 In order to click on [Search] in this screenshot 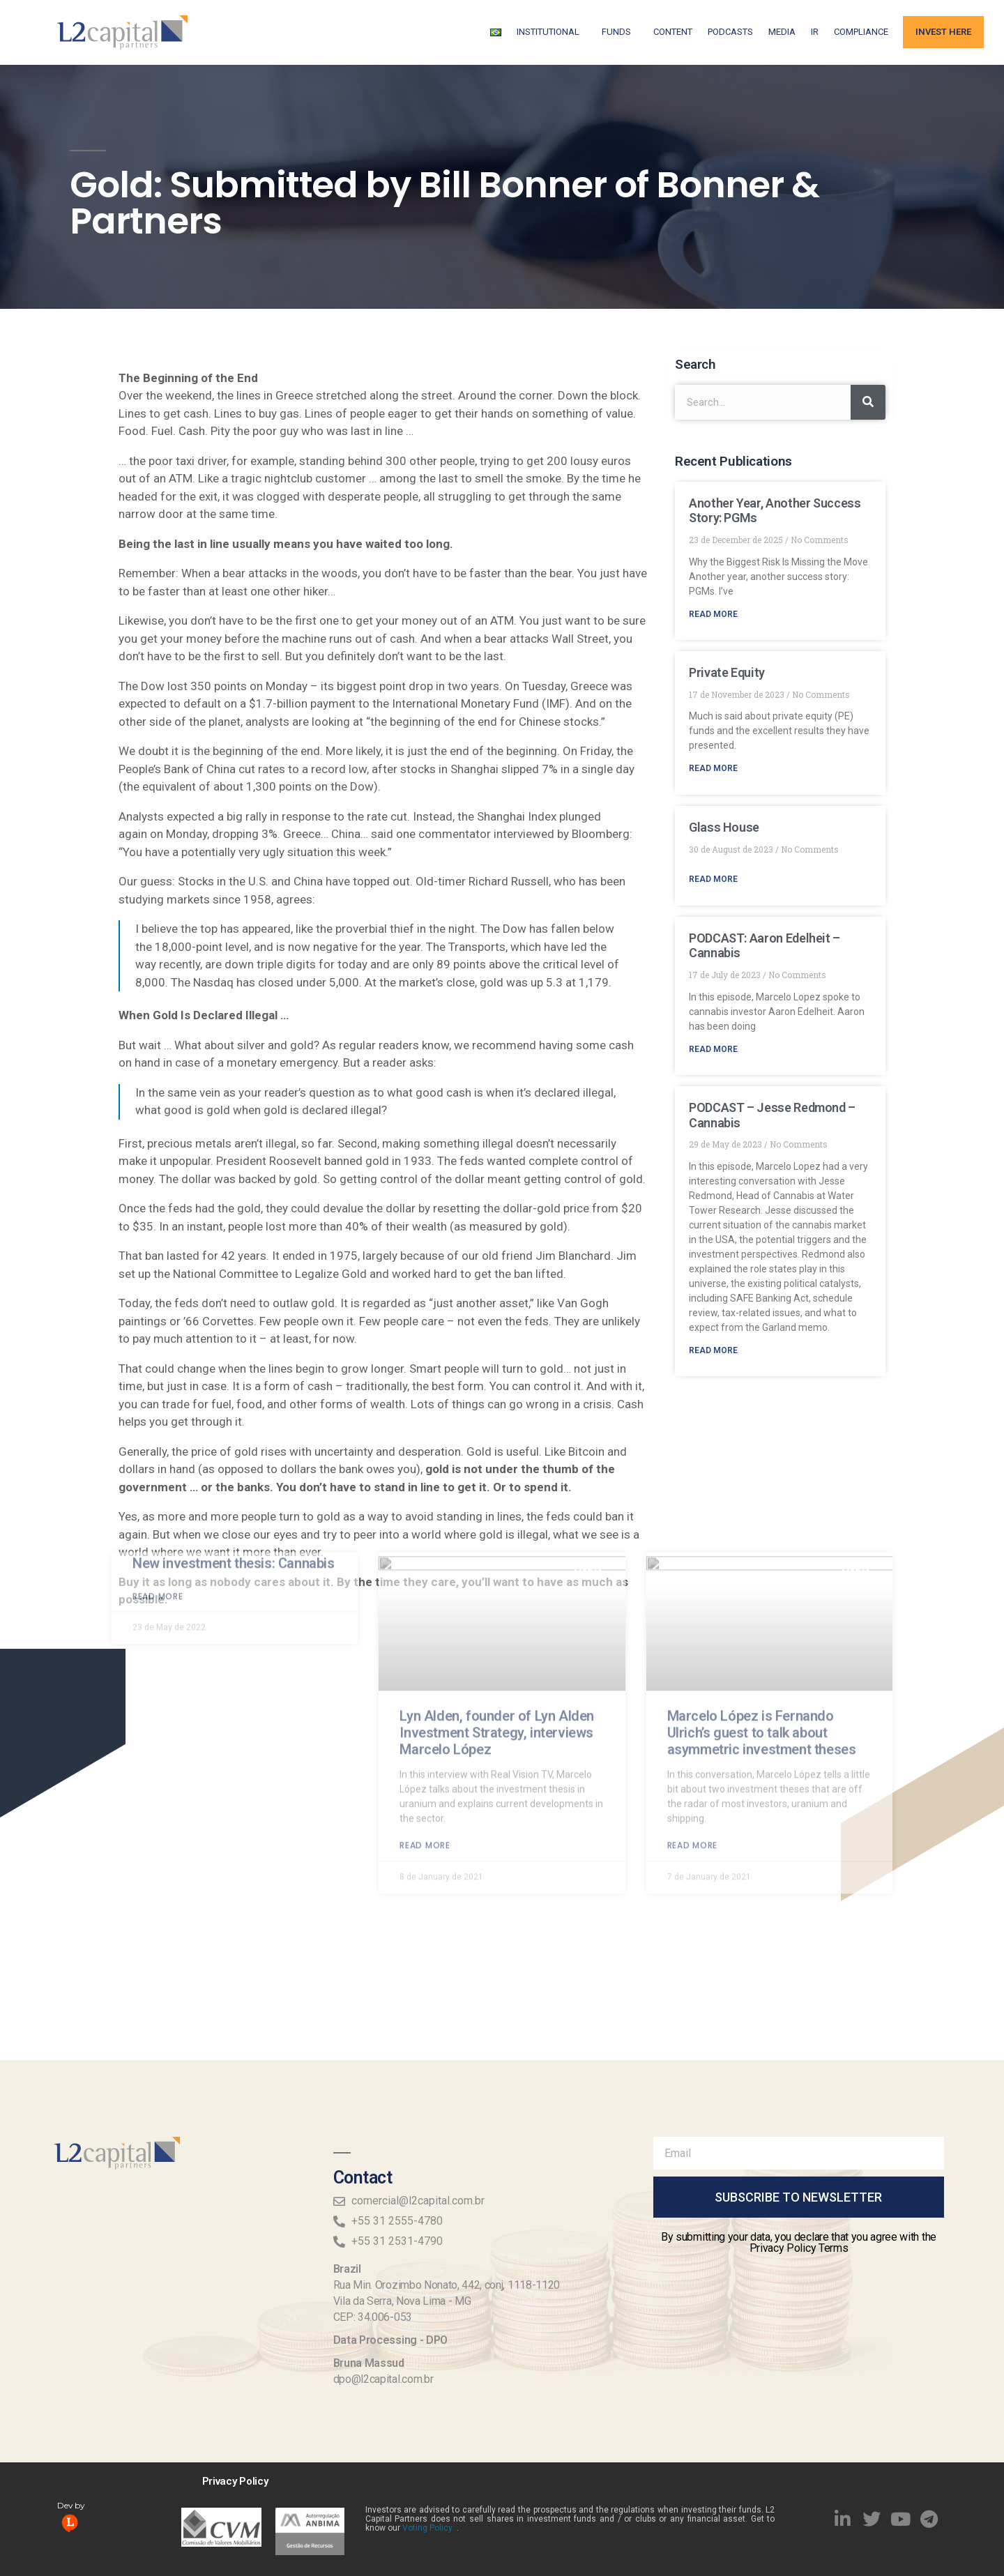, I will do `click(868, 402)`.